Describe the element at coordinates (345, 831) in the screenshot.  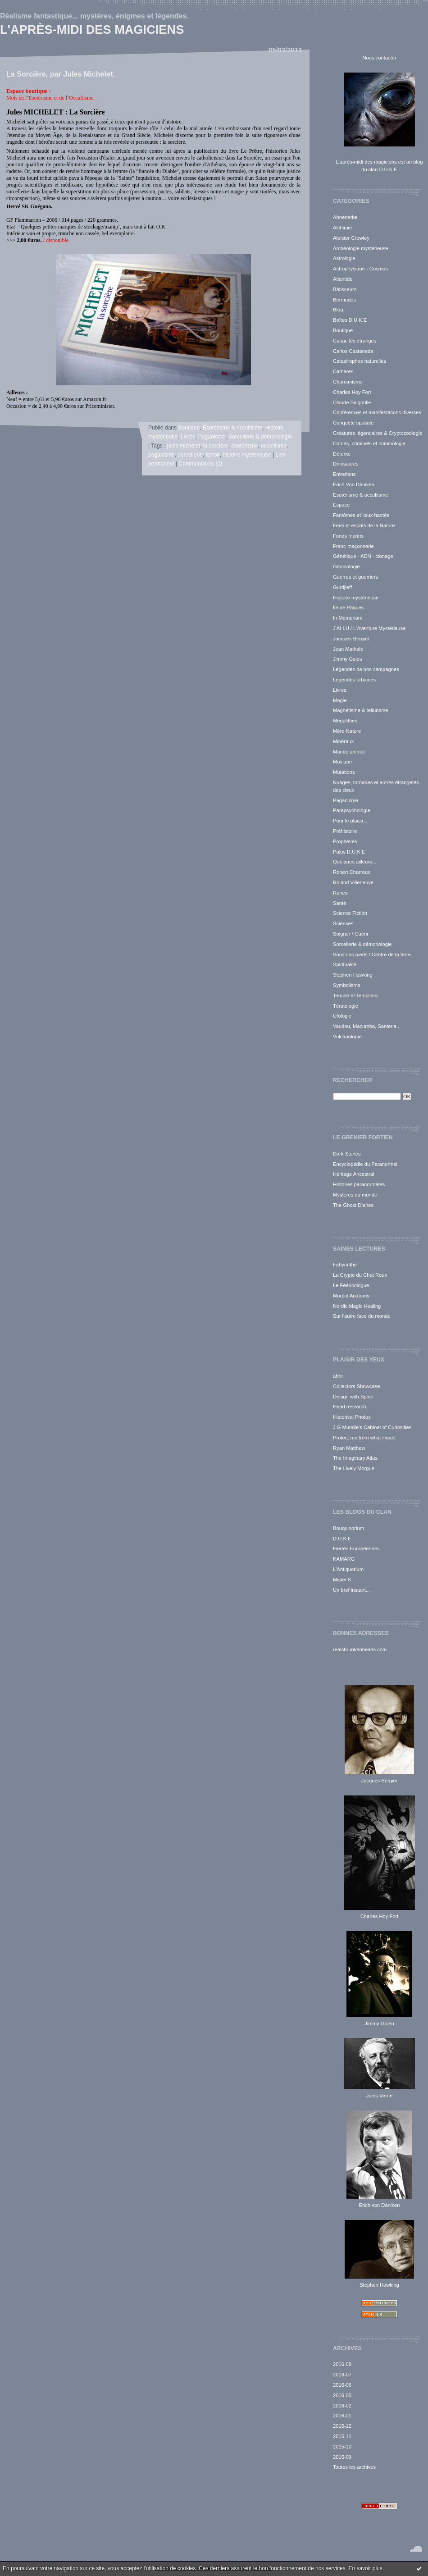
I see `Préhistoire` at that location.